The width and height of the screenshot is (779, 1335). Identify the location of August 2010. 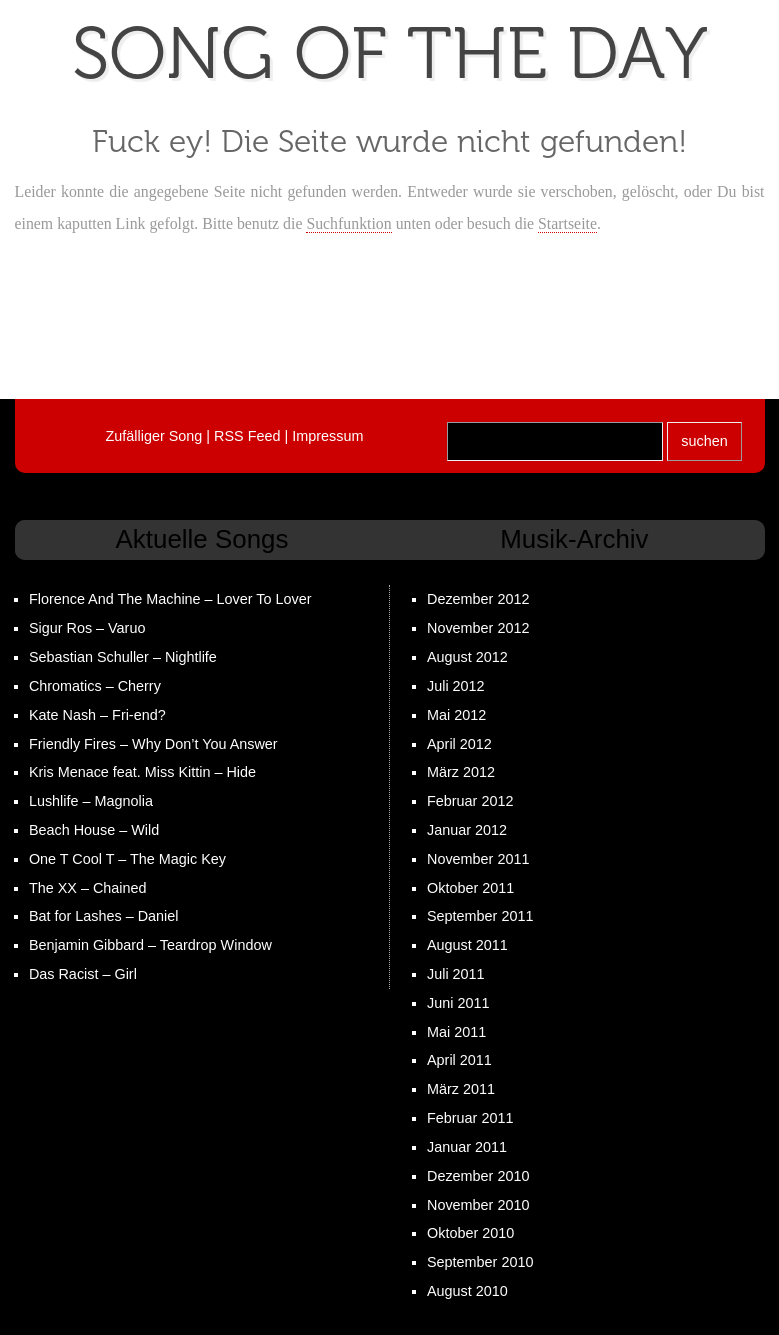
(467, 1291).